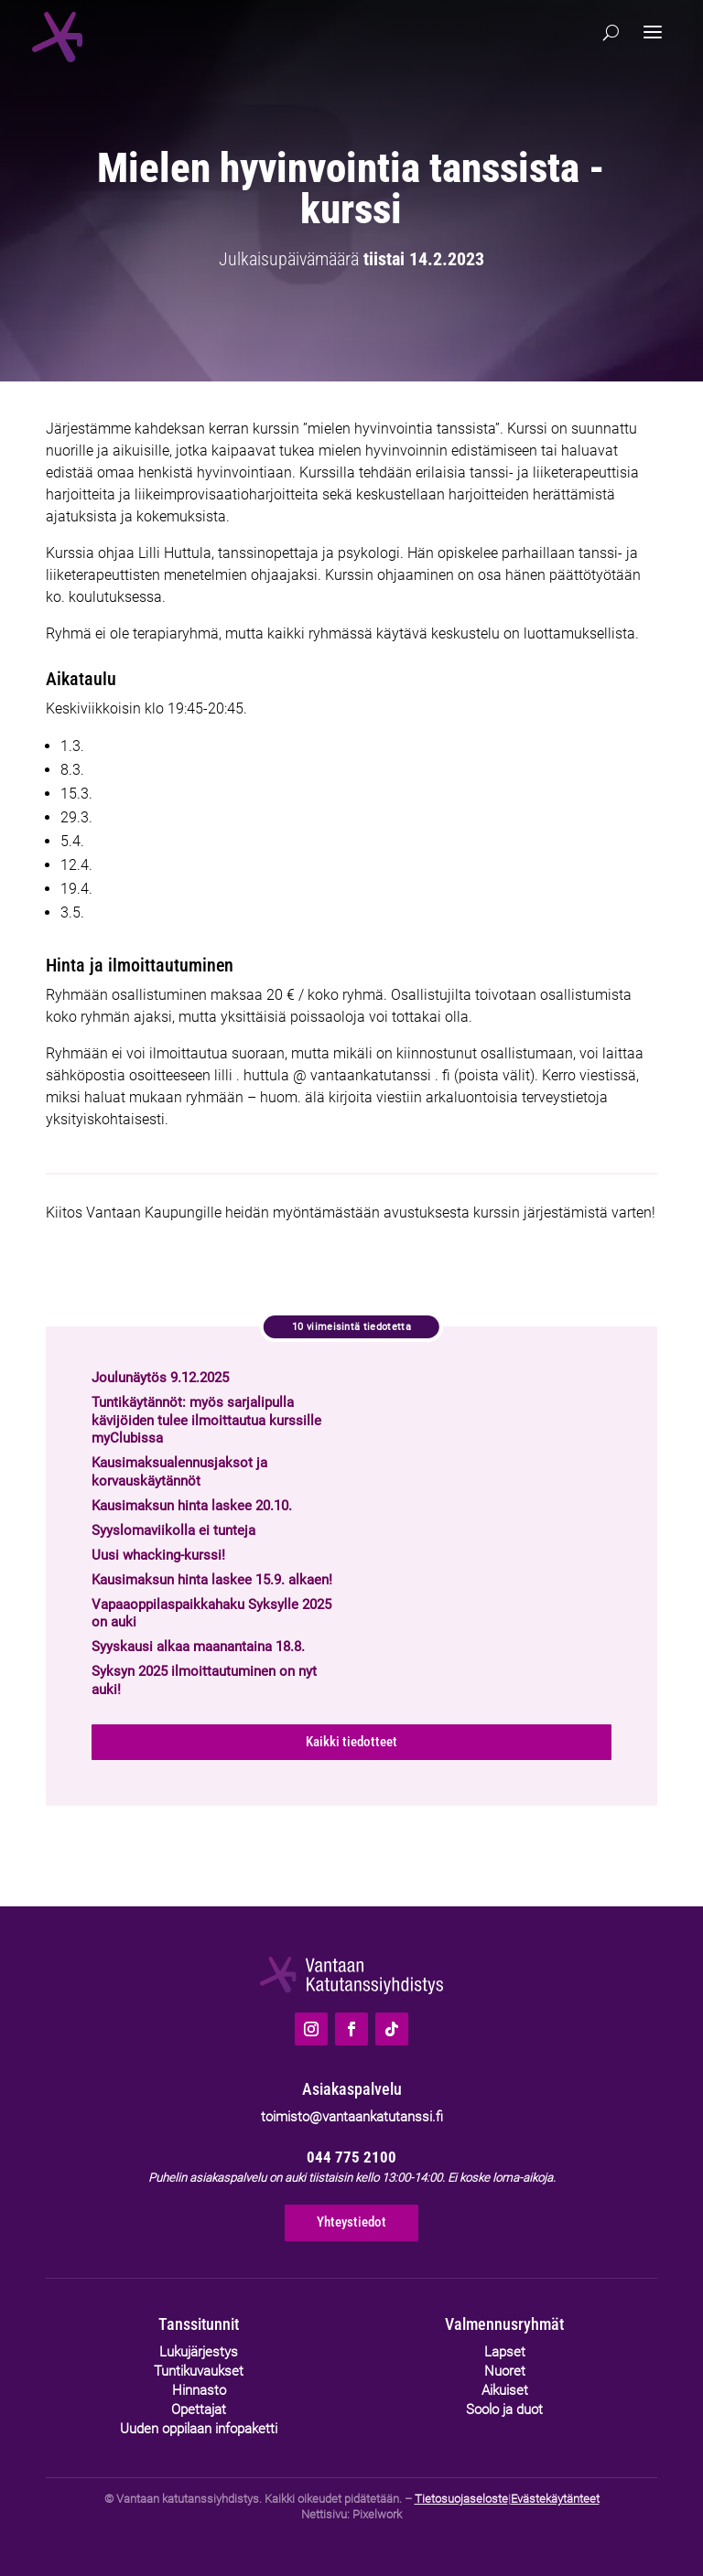 The height and width of the screenshot is (2576, 703). What do you see at coordinates (351, 2514) in the screenshot?
I see `Nettisivu: Pixelwork` at bounding box center [351, 2514].